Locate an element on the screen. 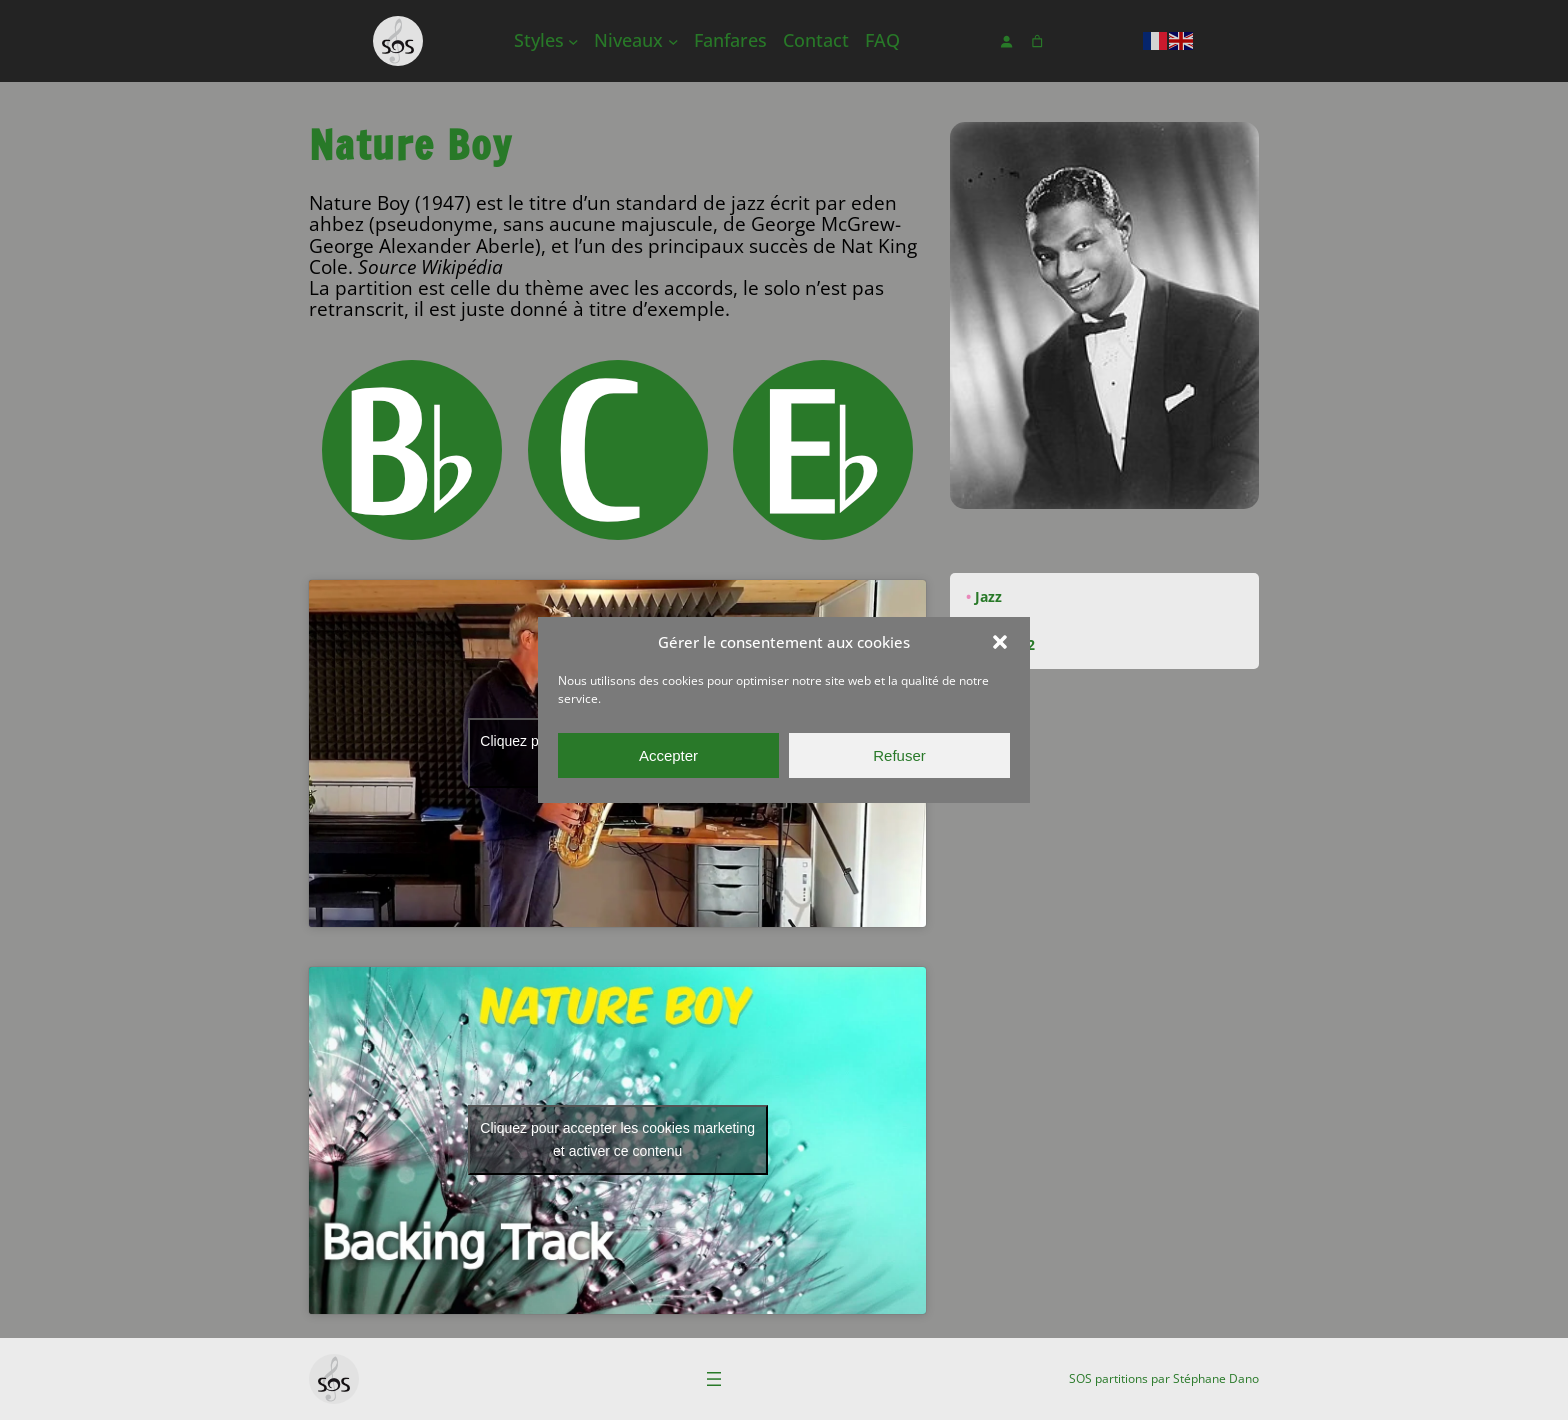 The image size is (1568, 1420). [Sous-menu Niveaux] is located at coordinates (673, 41).